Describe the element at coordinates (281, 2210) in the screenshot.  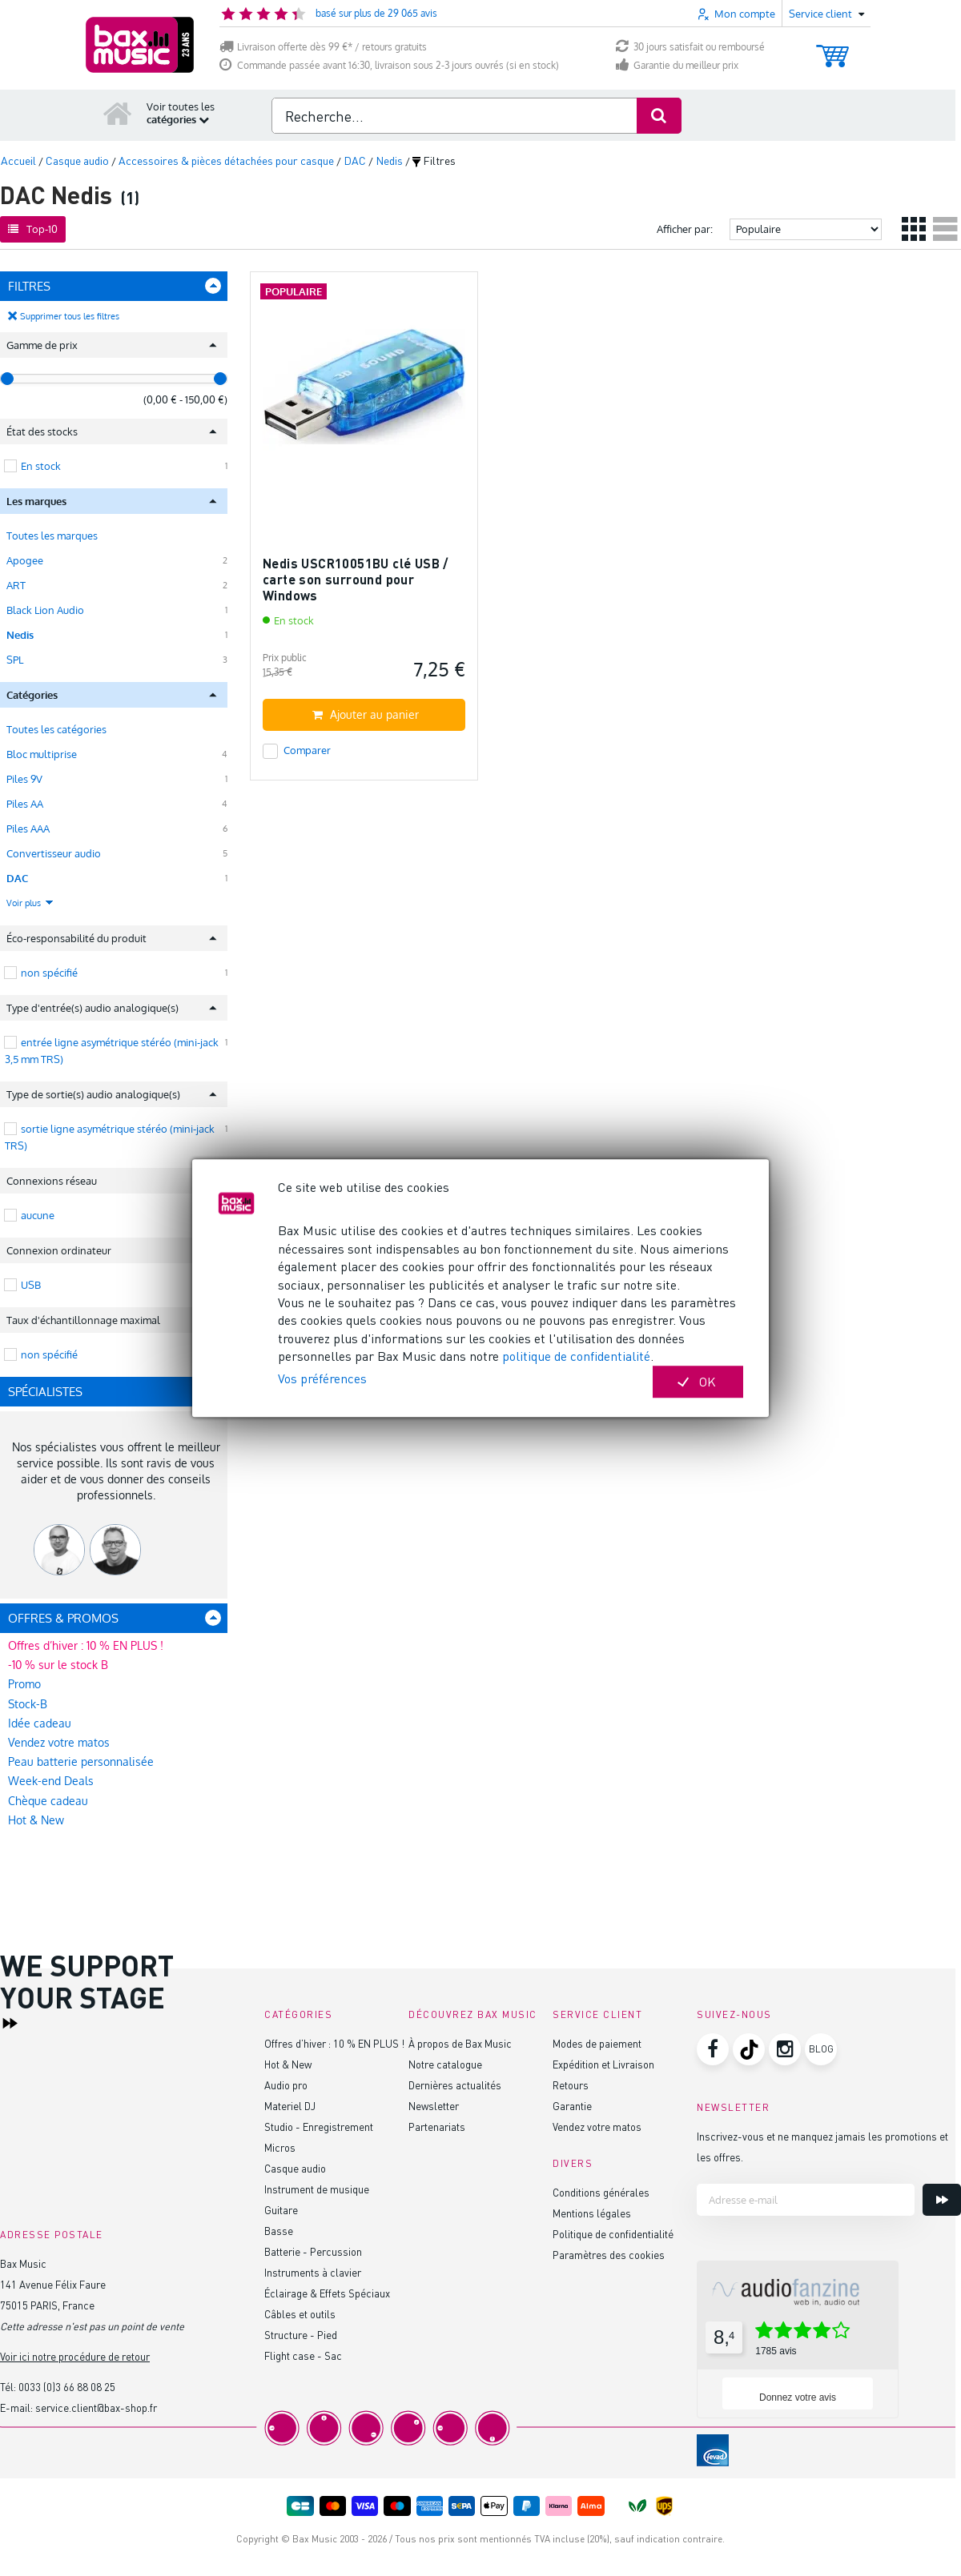
I see `Guitare` at that location.